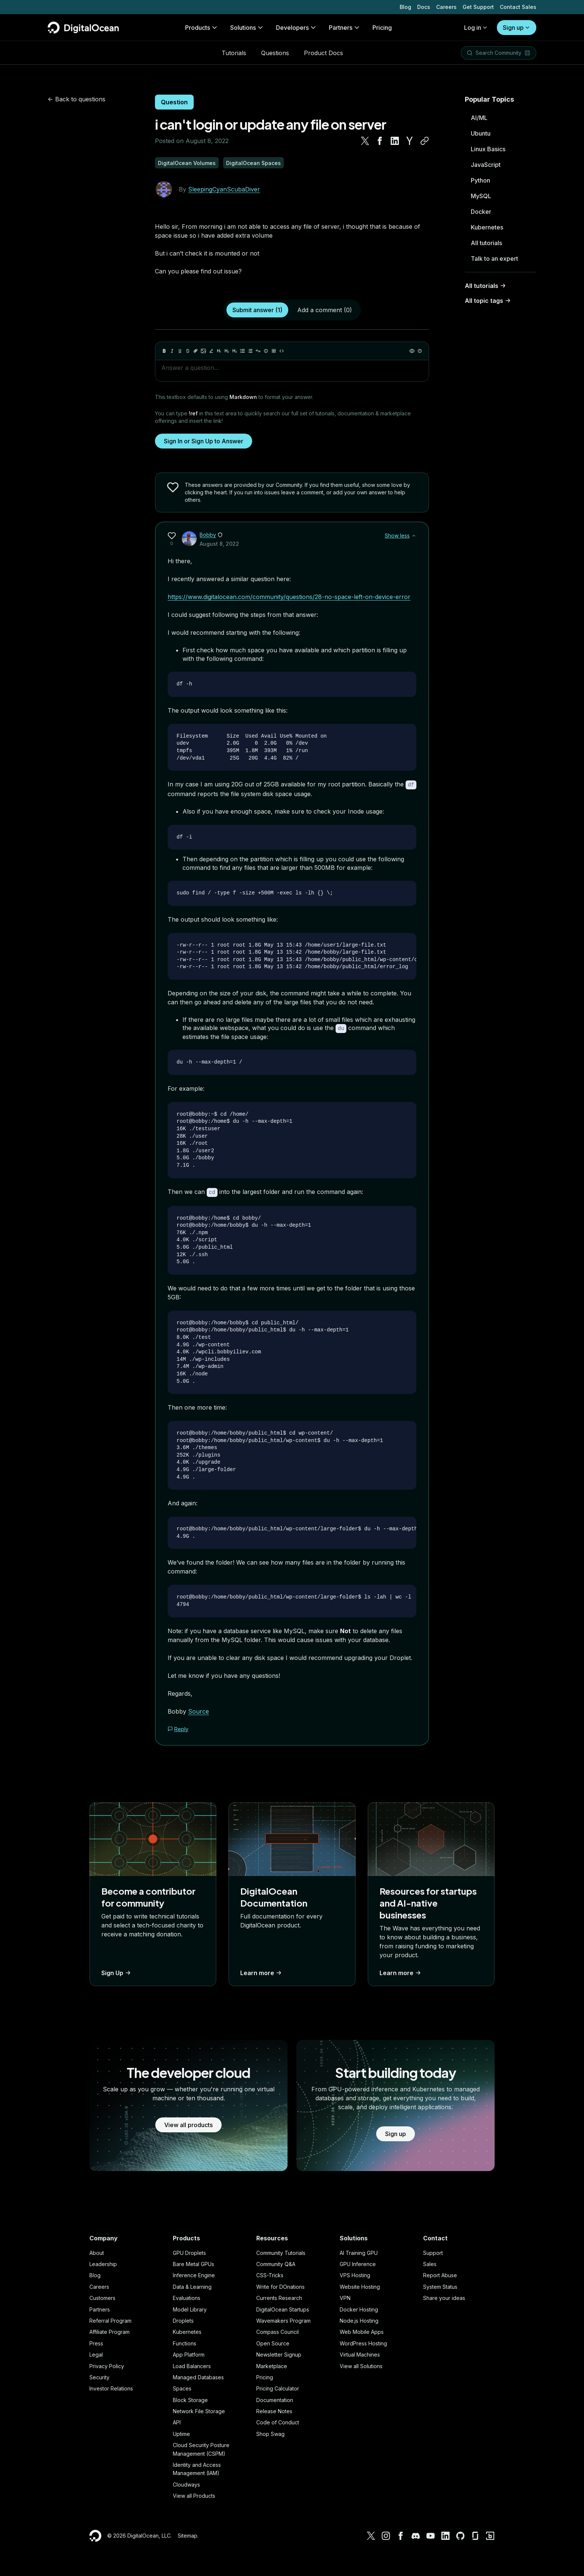 Image resolution: width=584 pixels, height=2576 pixels. I want to click on Customers, so click(102, 2297).